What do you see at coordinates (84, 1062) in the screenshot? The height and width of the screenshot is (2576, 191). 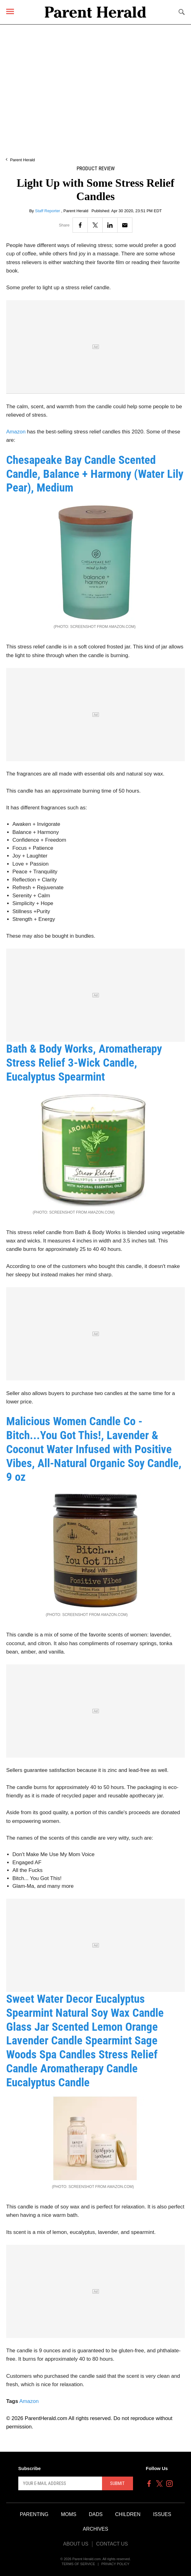 I see `Bath & Body Works, Aromatherapy Stress Relief 3-Wick Candle, Eucalyptus Spearmint` at bounding box center [84, 1062].